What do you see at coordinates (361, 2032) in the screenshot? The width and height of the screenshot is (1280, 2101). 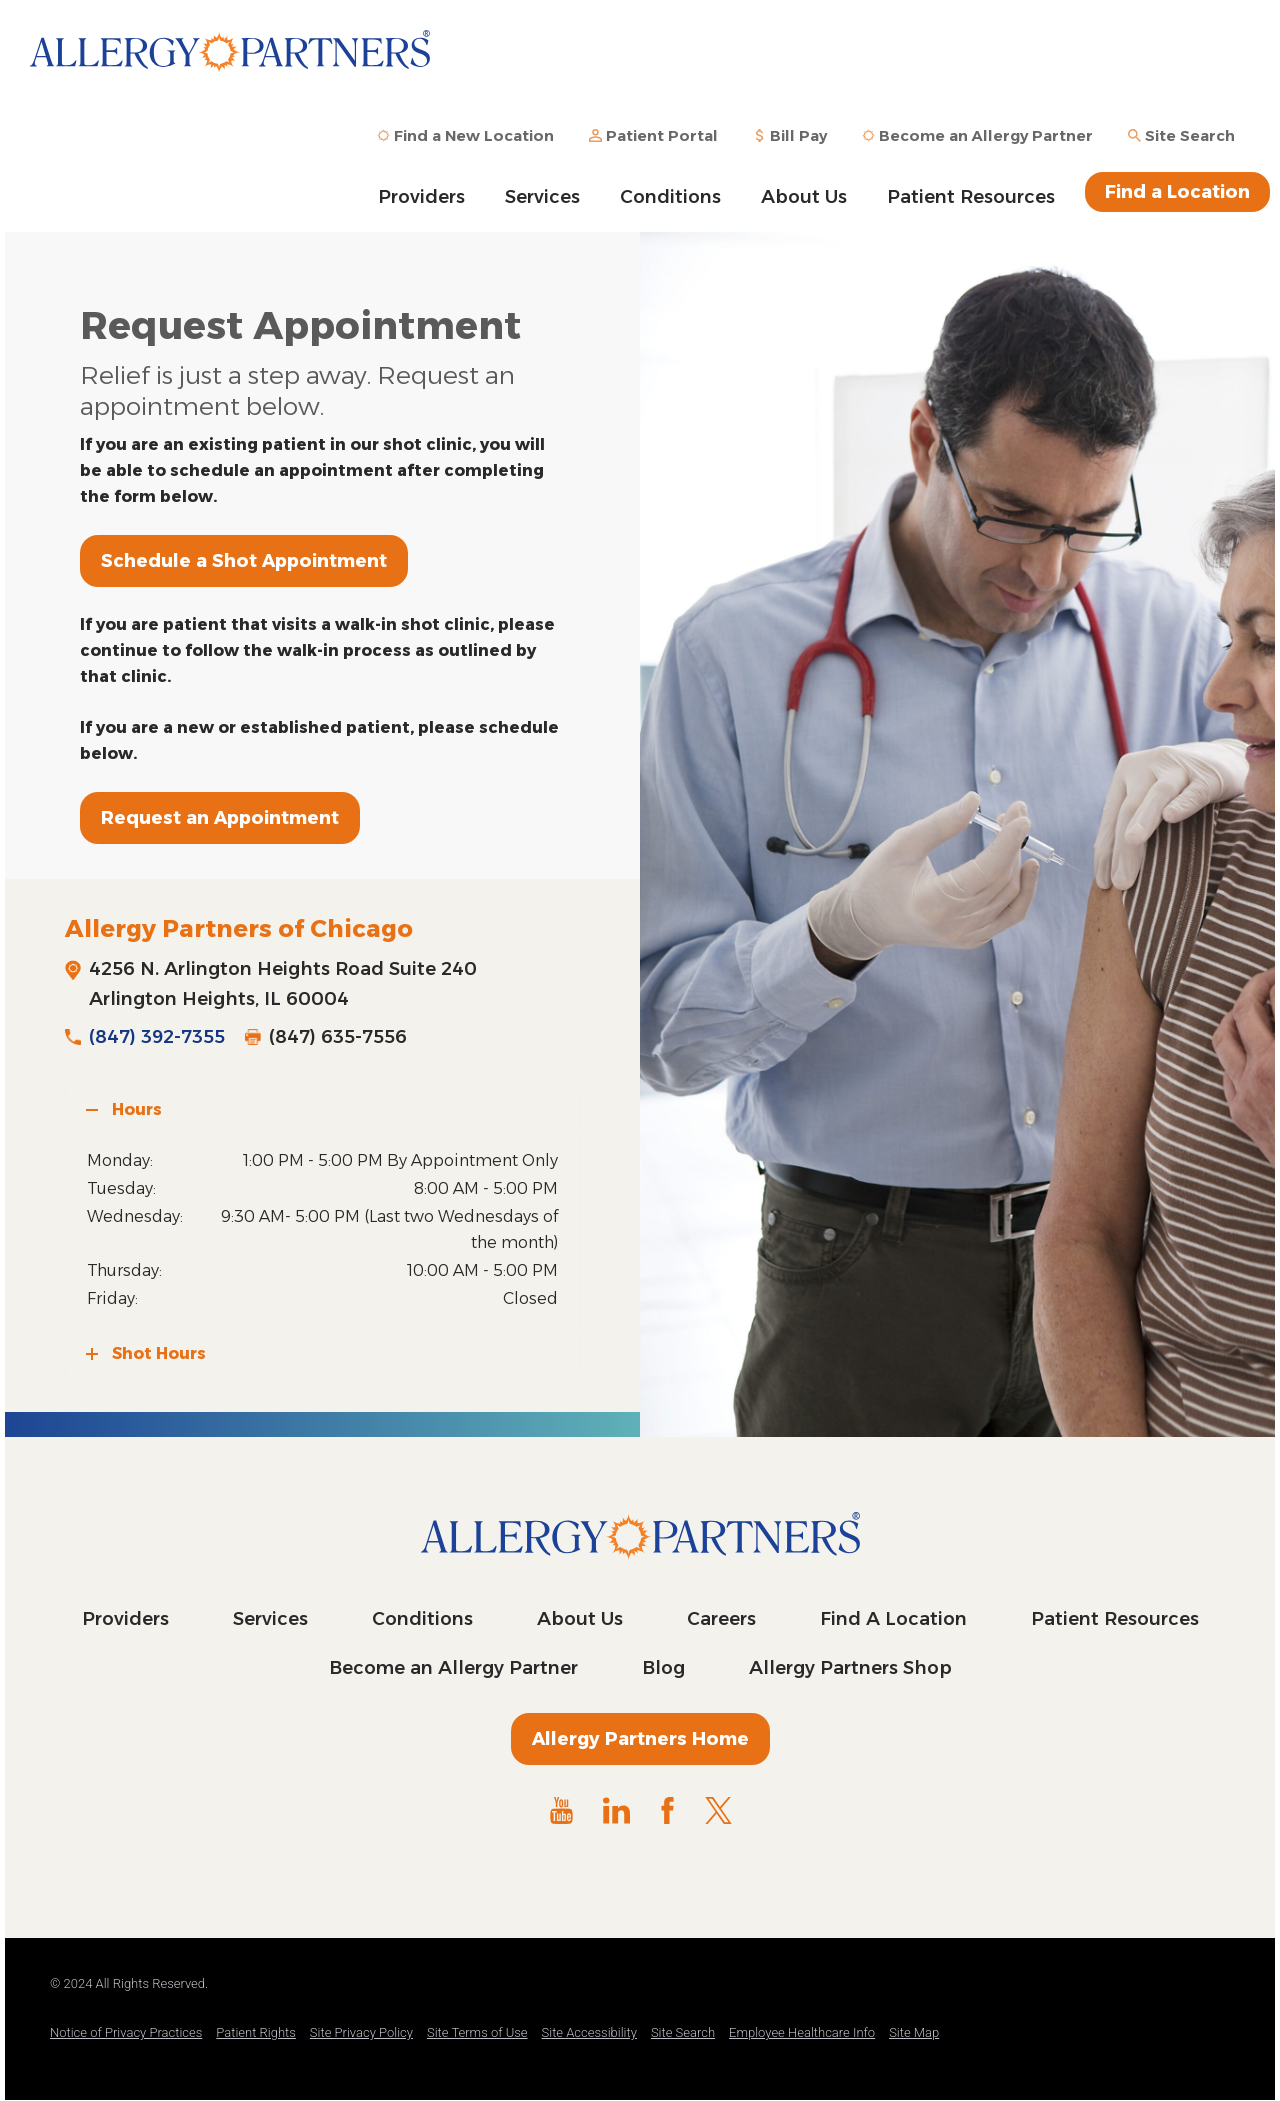 I see `Site Privacy Policy` at bounding box center [361, 2032].